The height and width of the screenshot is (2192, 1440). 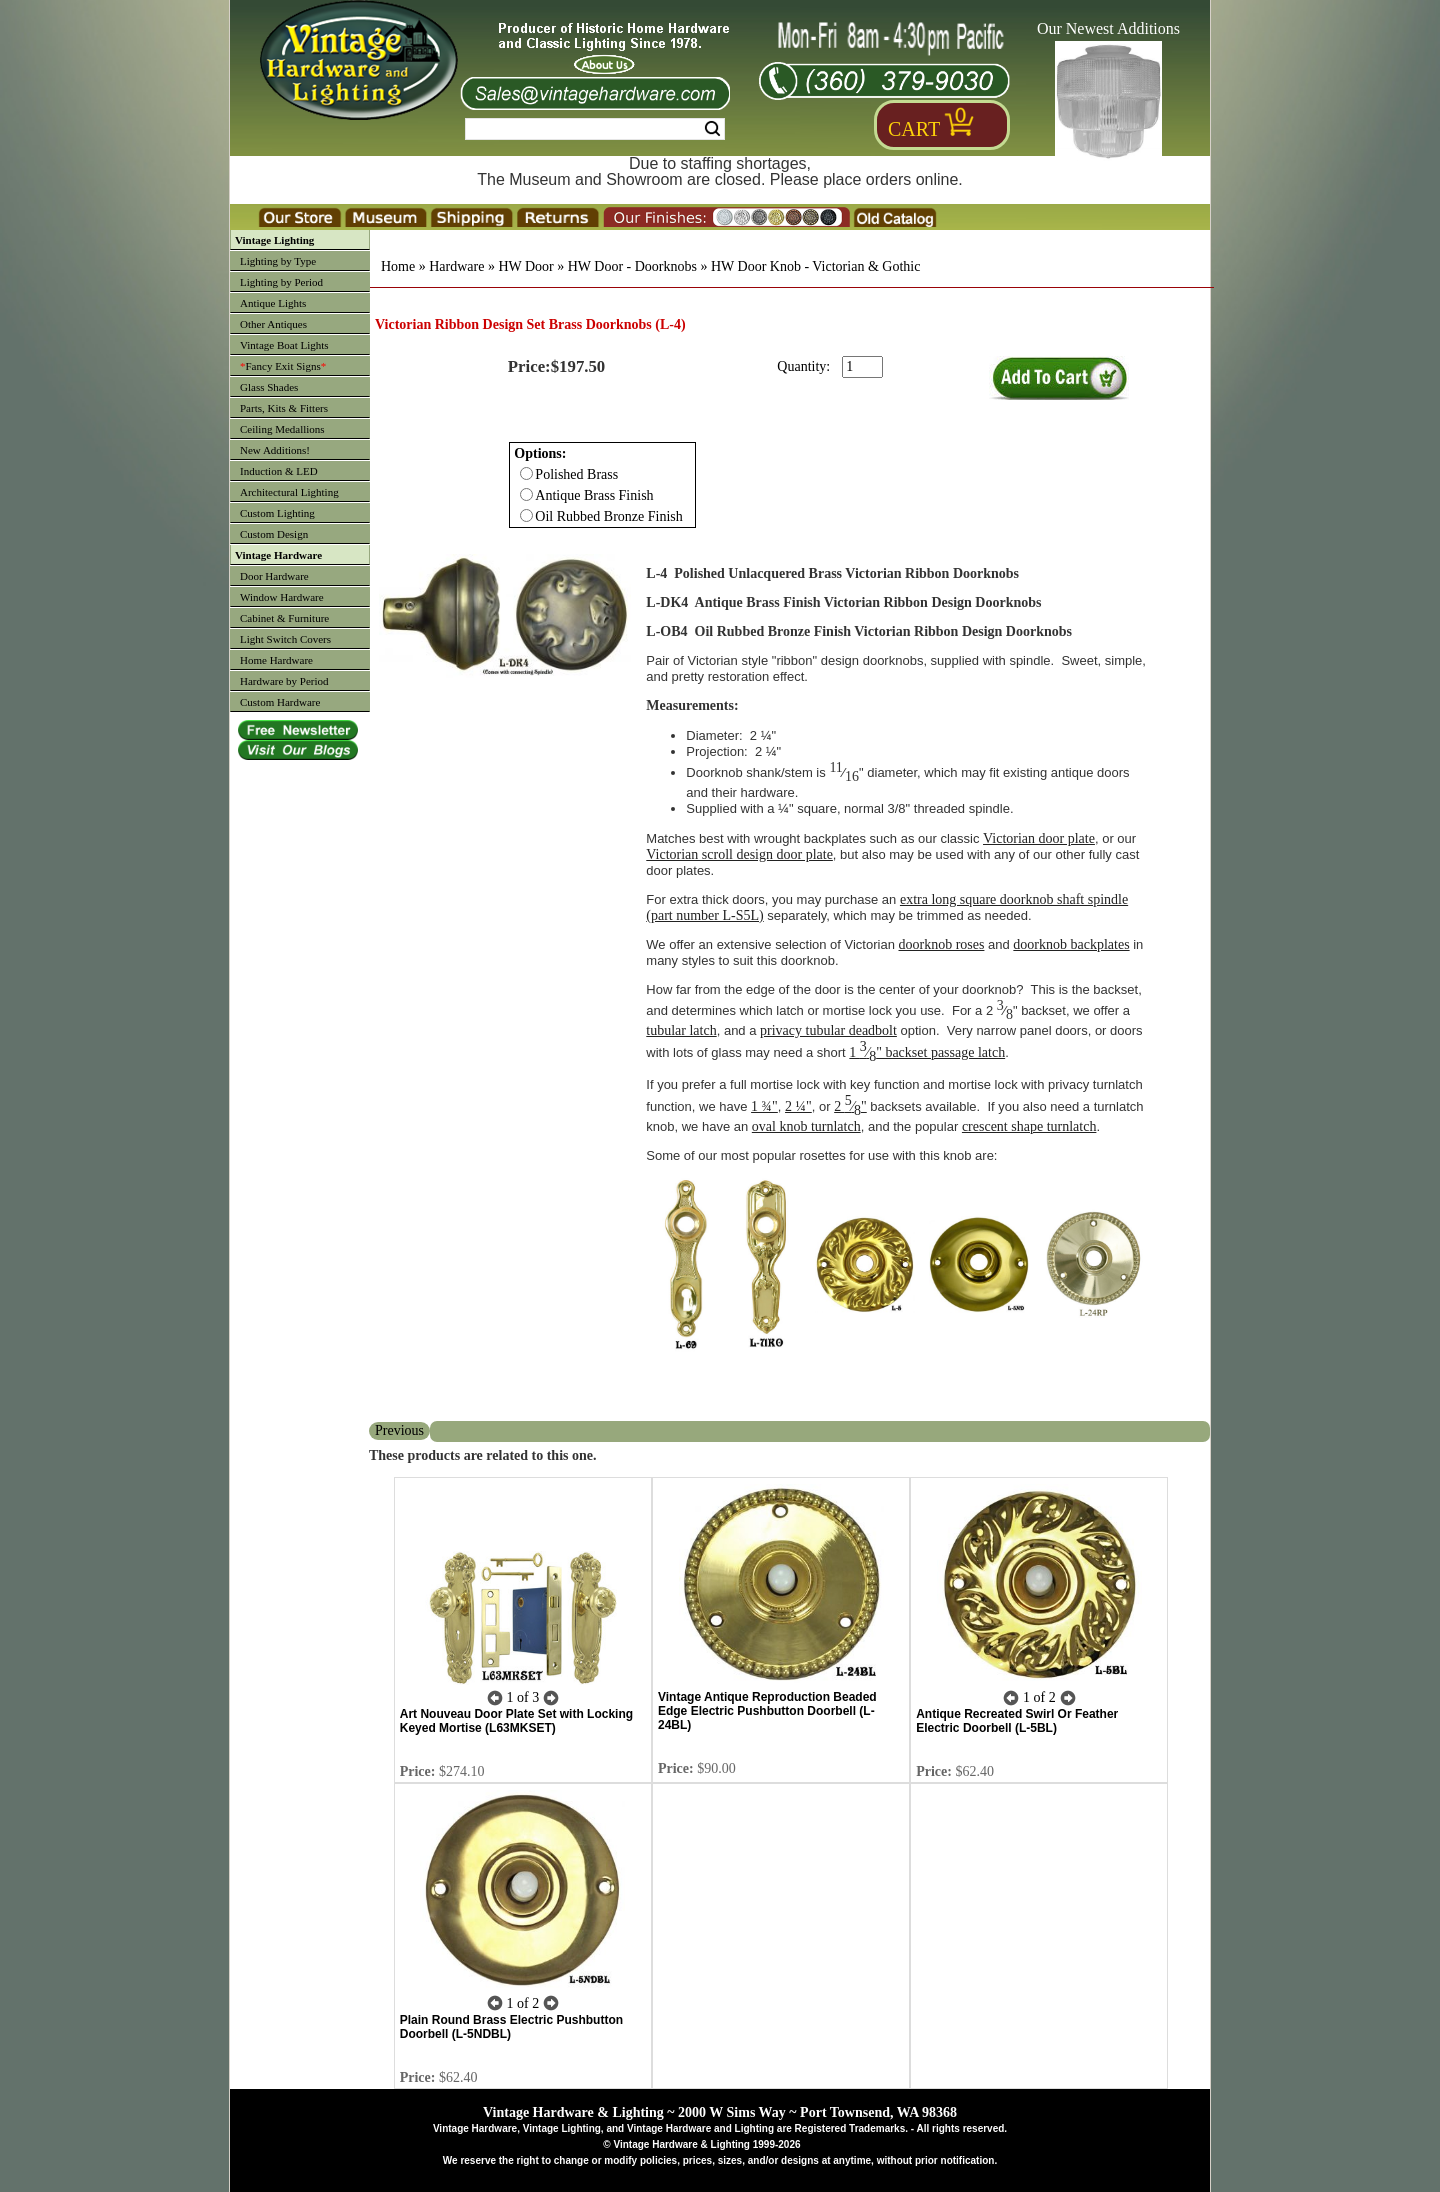 I want to click on crescent shape turnlatch, so click(x=1029, y=1126).